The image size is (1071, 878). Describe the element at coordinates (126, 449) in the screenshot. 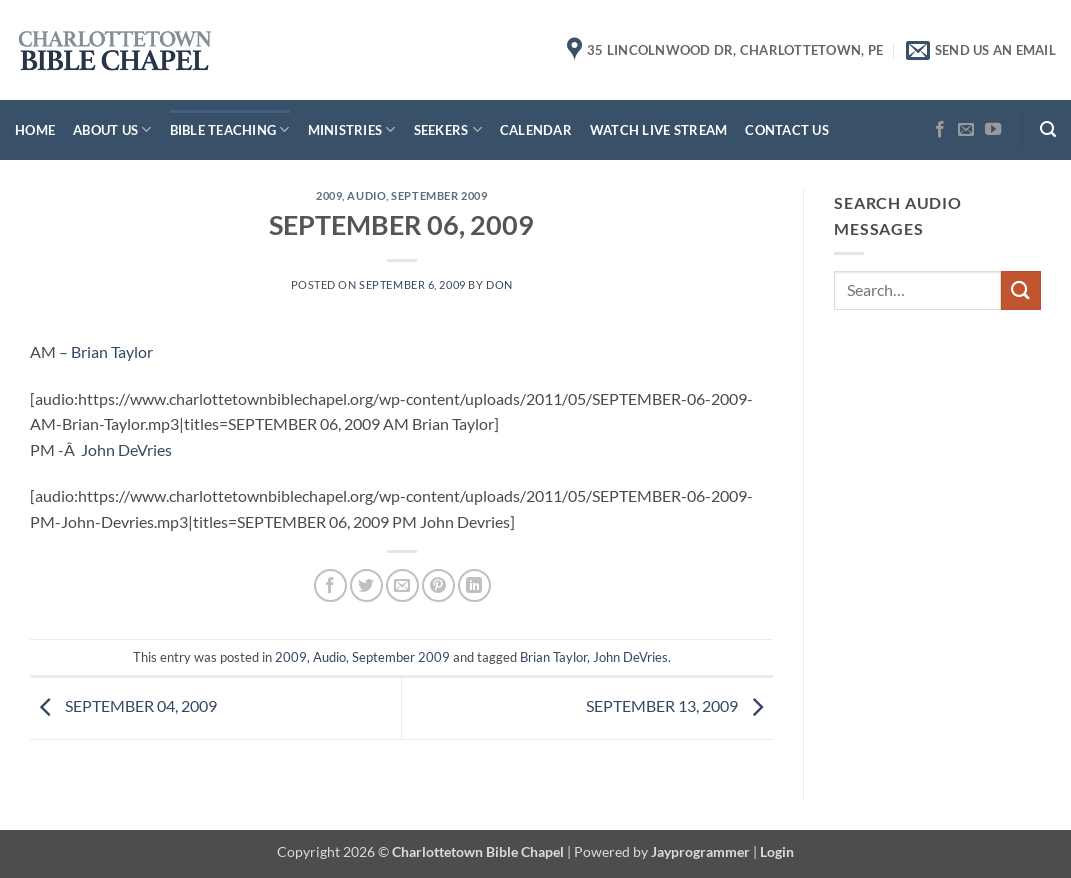

I see `John DeVries` at that location.